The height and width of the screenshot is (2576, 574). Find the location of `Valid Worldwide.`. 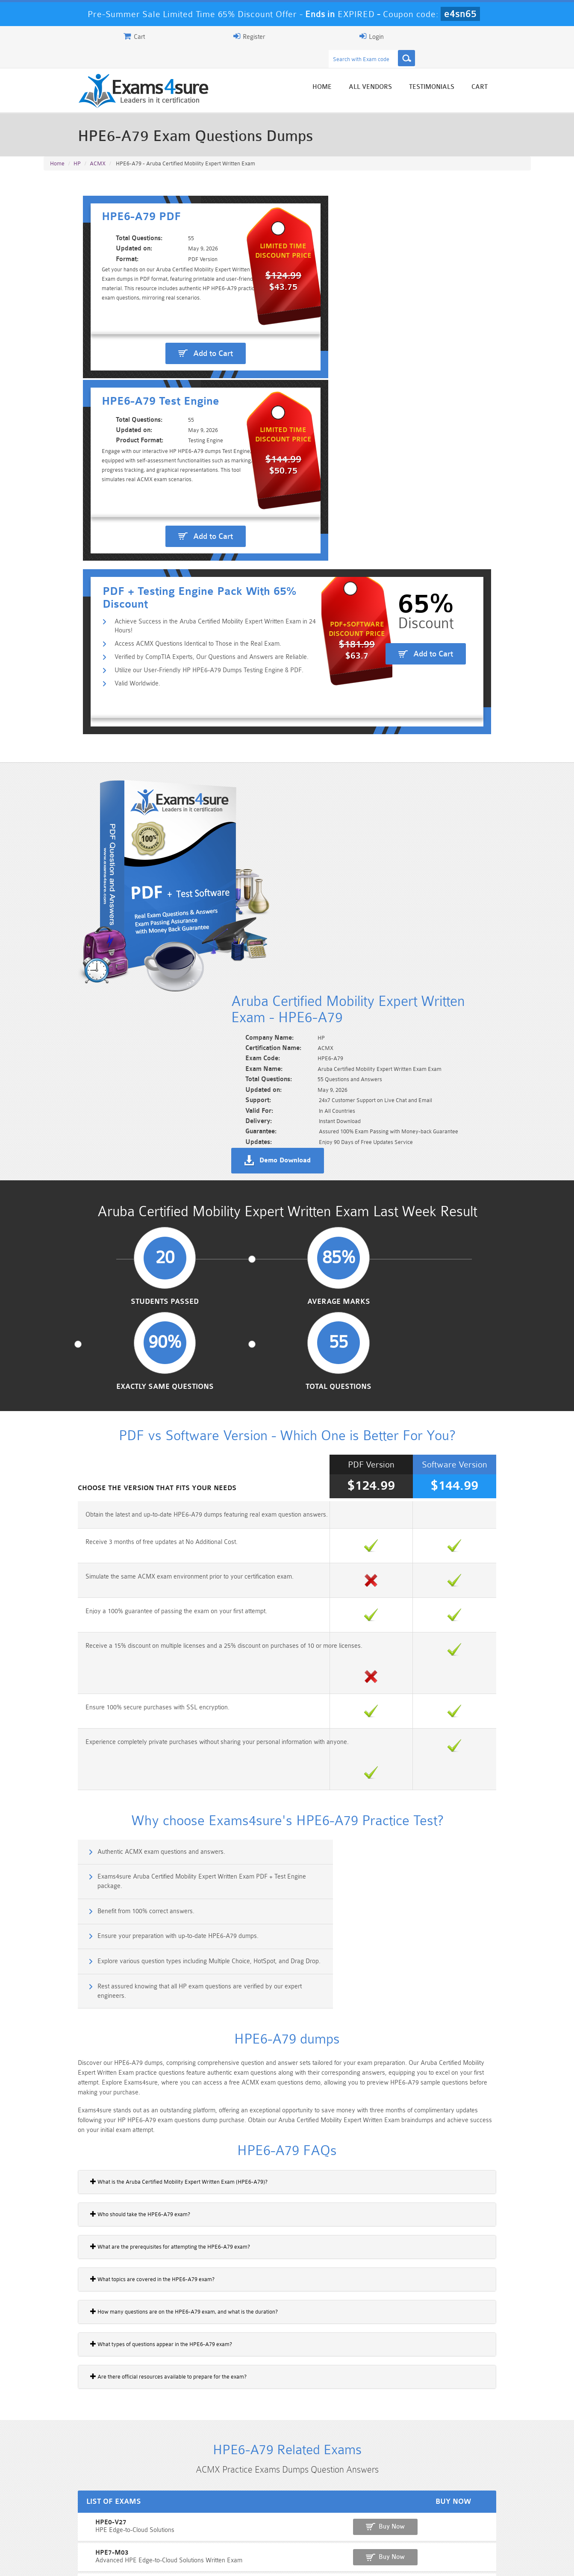

Valid Worldwide. is located at coordinates (101, 456).